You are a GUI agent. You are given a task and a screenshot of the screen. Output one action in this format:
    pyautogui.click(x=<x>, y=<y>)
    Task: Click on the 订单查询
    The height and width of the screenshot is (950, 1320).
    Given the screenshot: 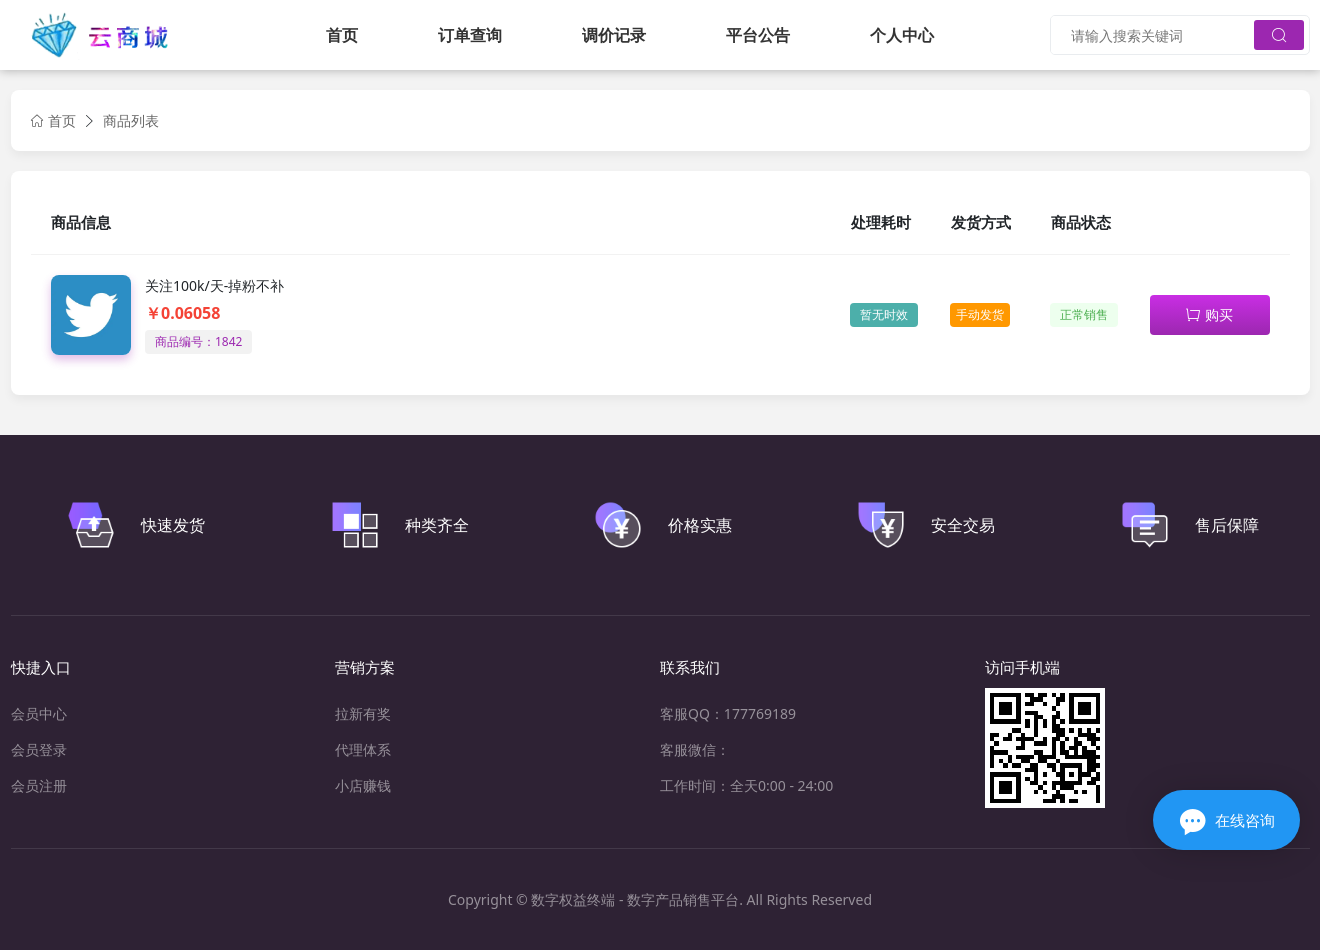 What is the action you would take?
    pyautogui.click(x=470, y=35)
    